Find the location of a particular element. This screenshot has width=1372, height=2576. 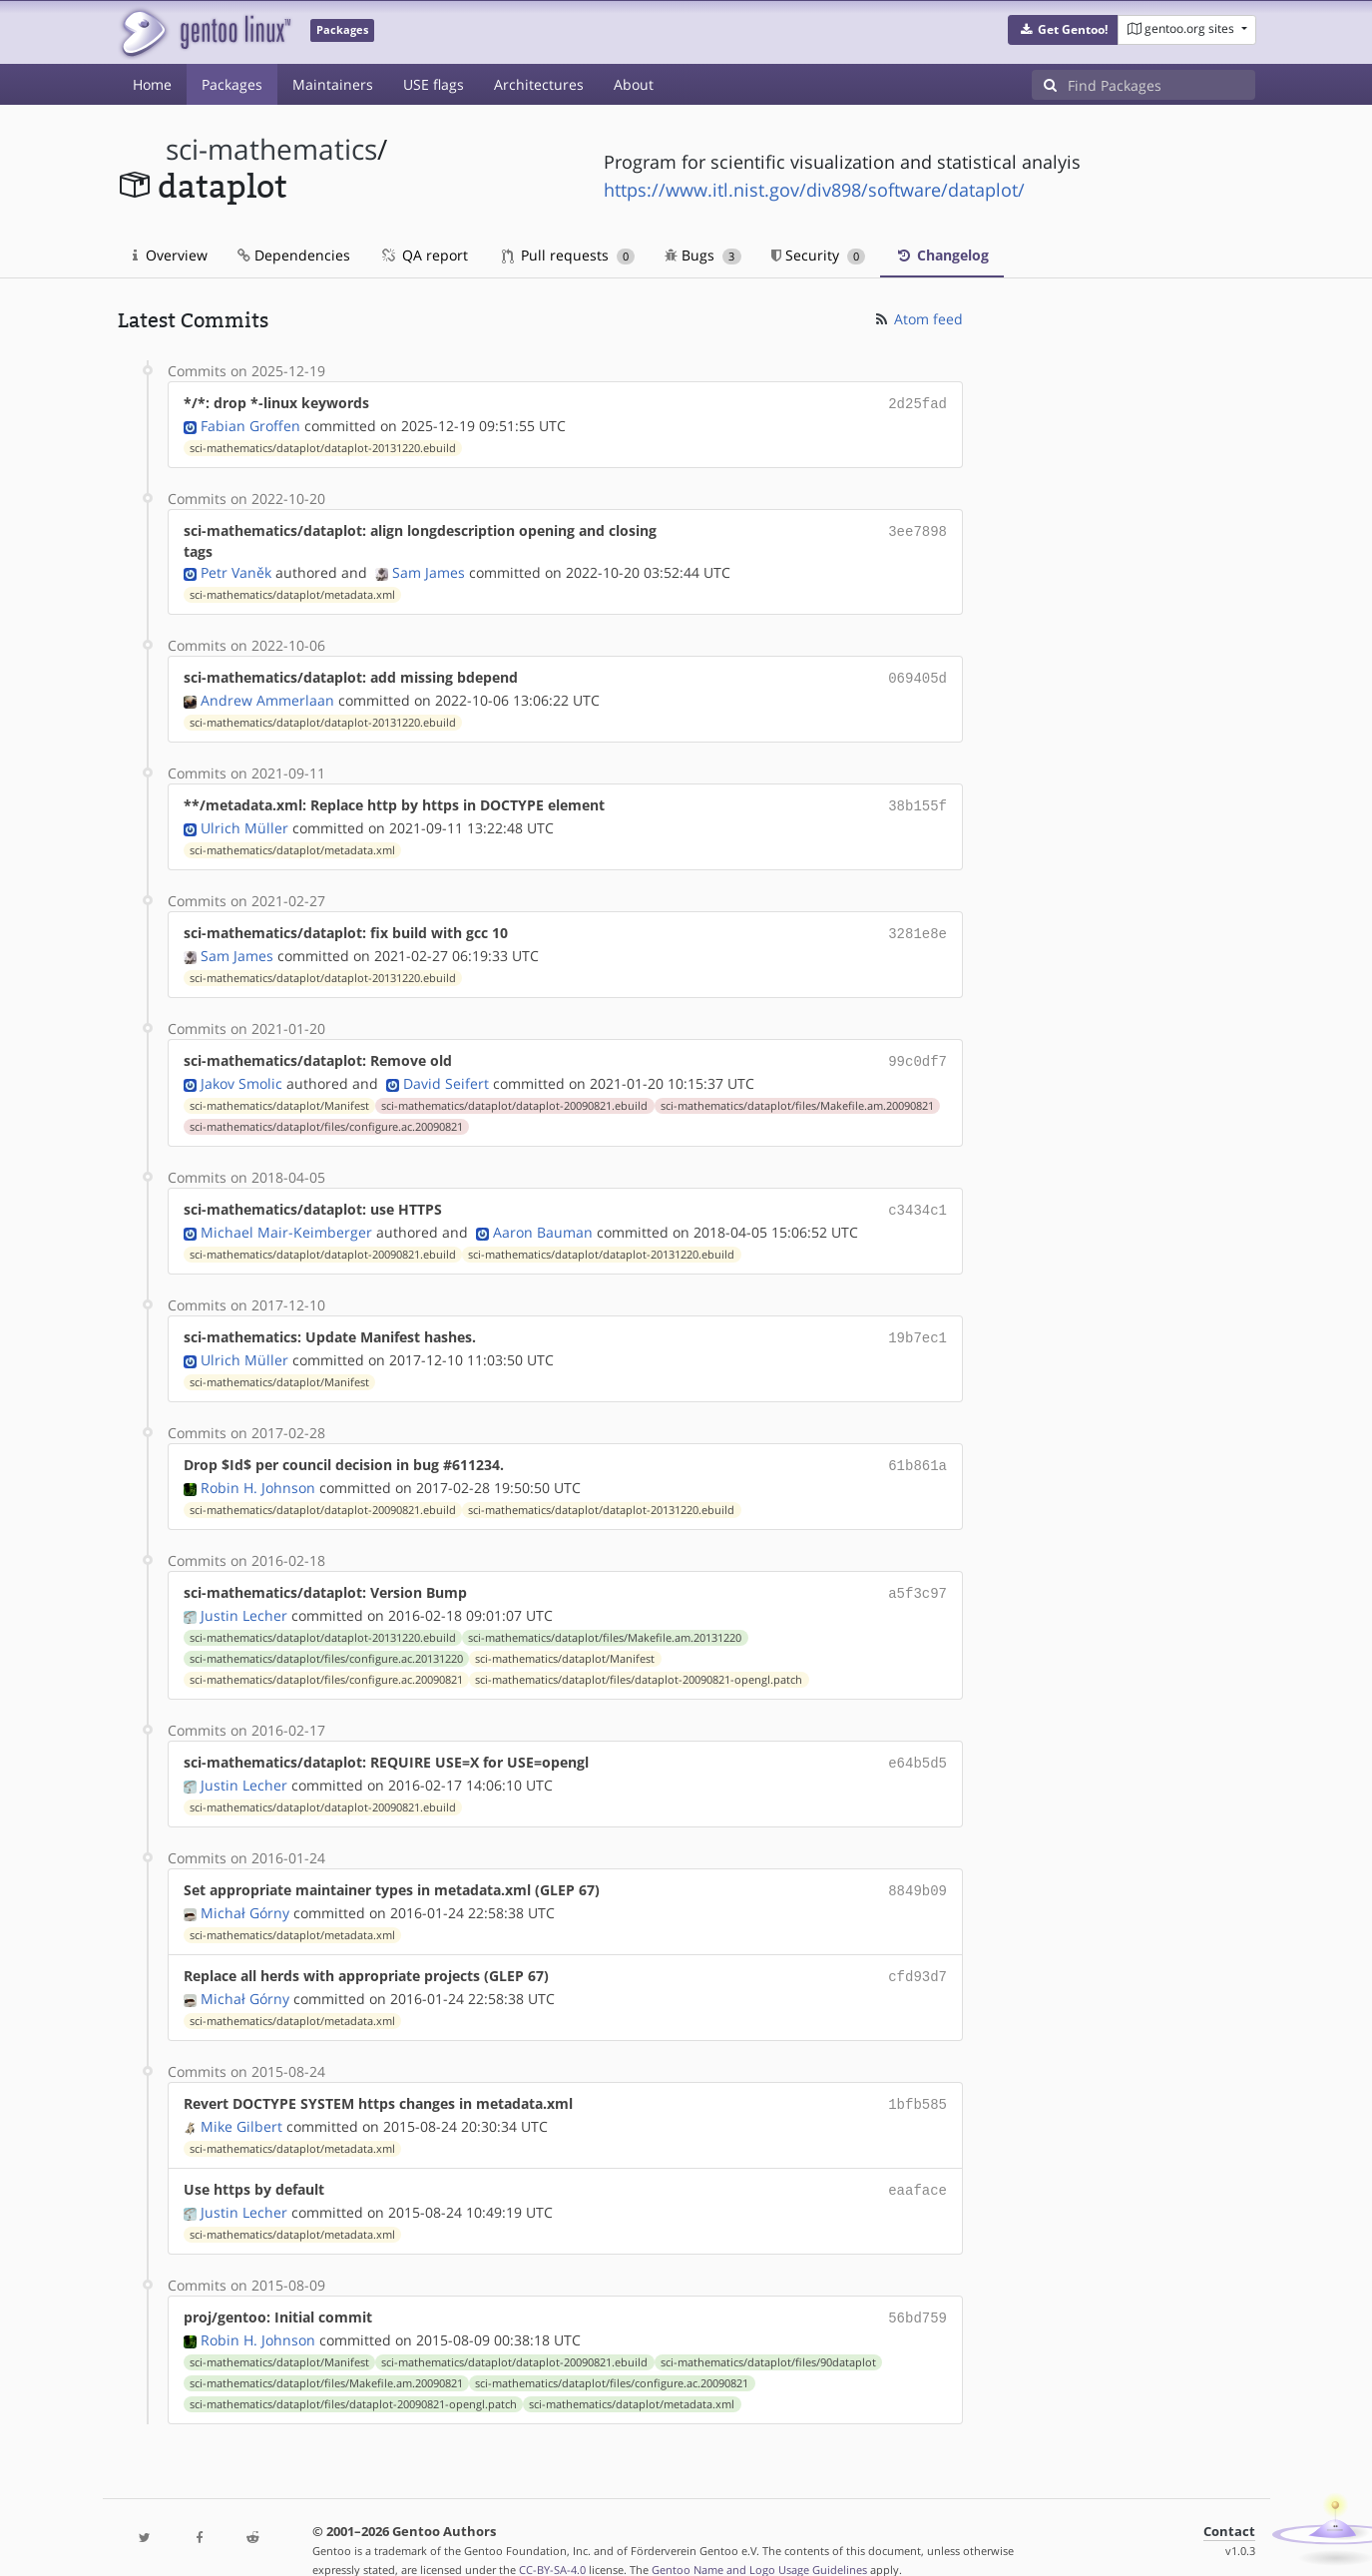

Maintainers is located at coordinates (332, 84).